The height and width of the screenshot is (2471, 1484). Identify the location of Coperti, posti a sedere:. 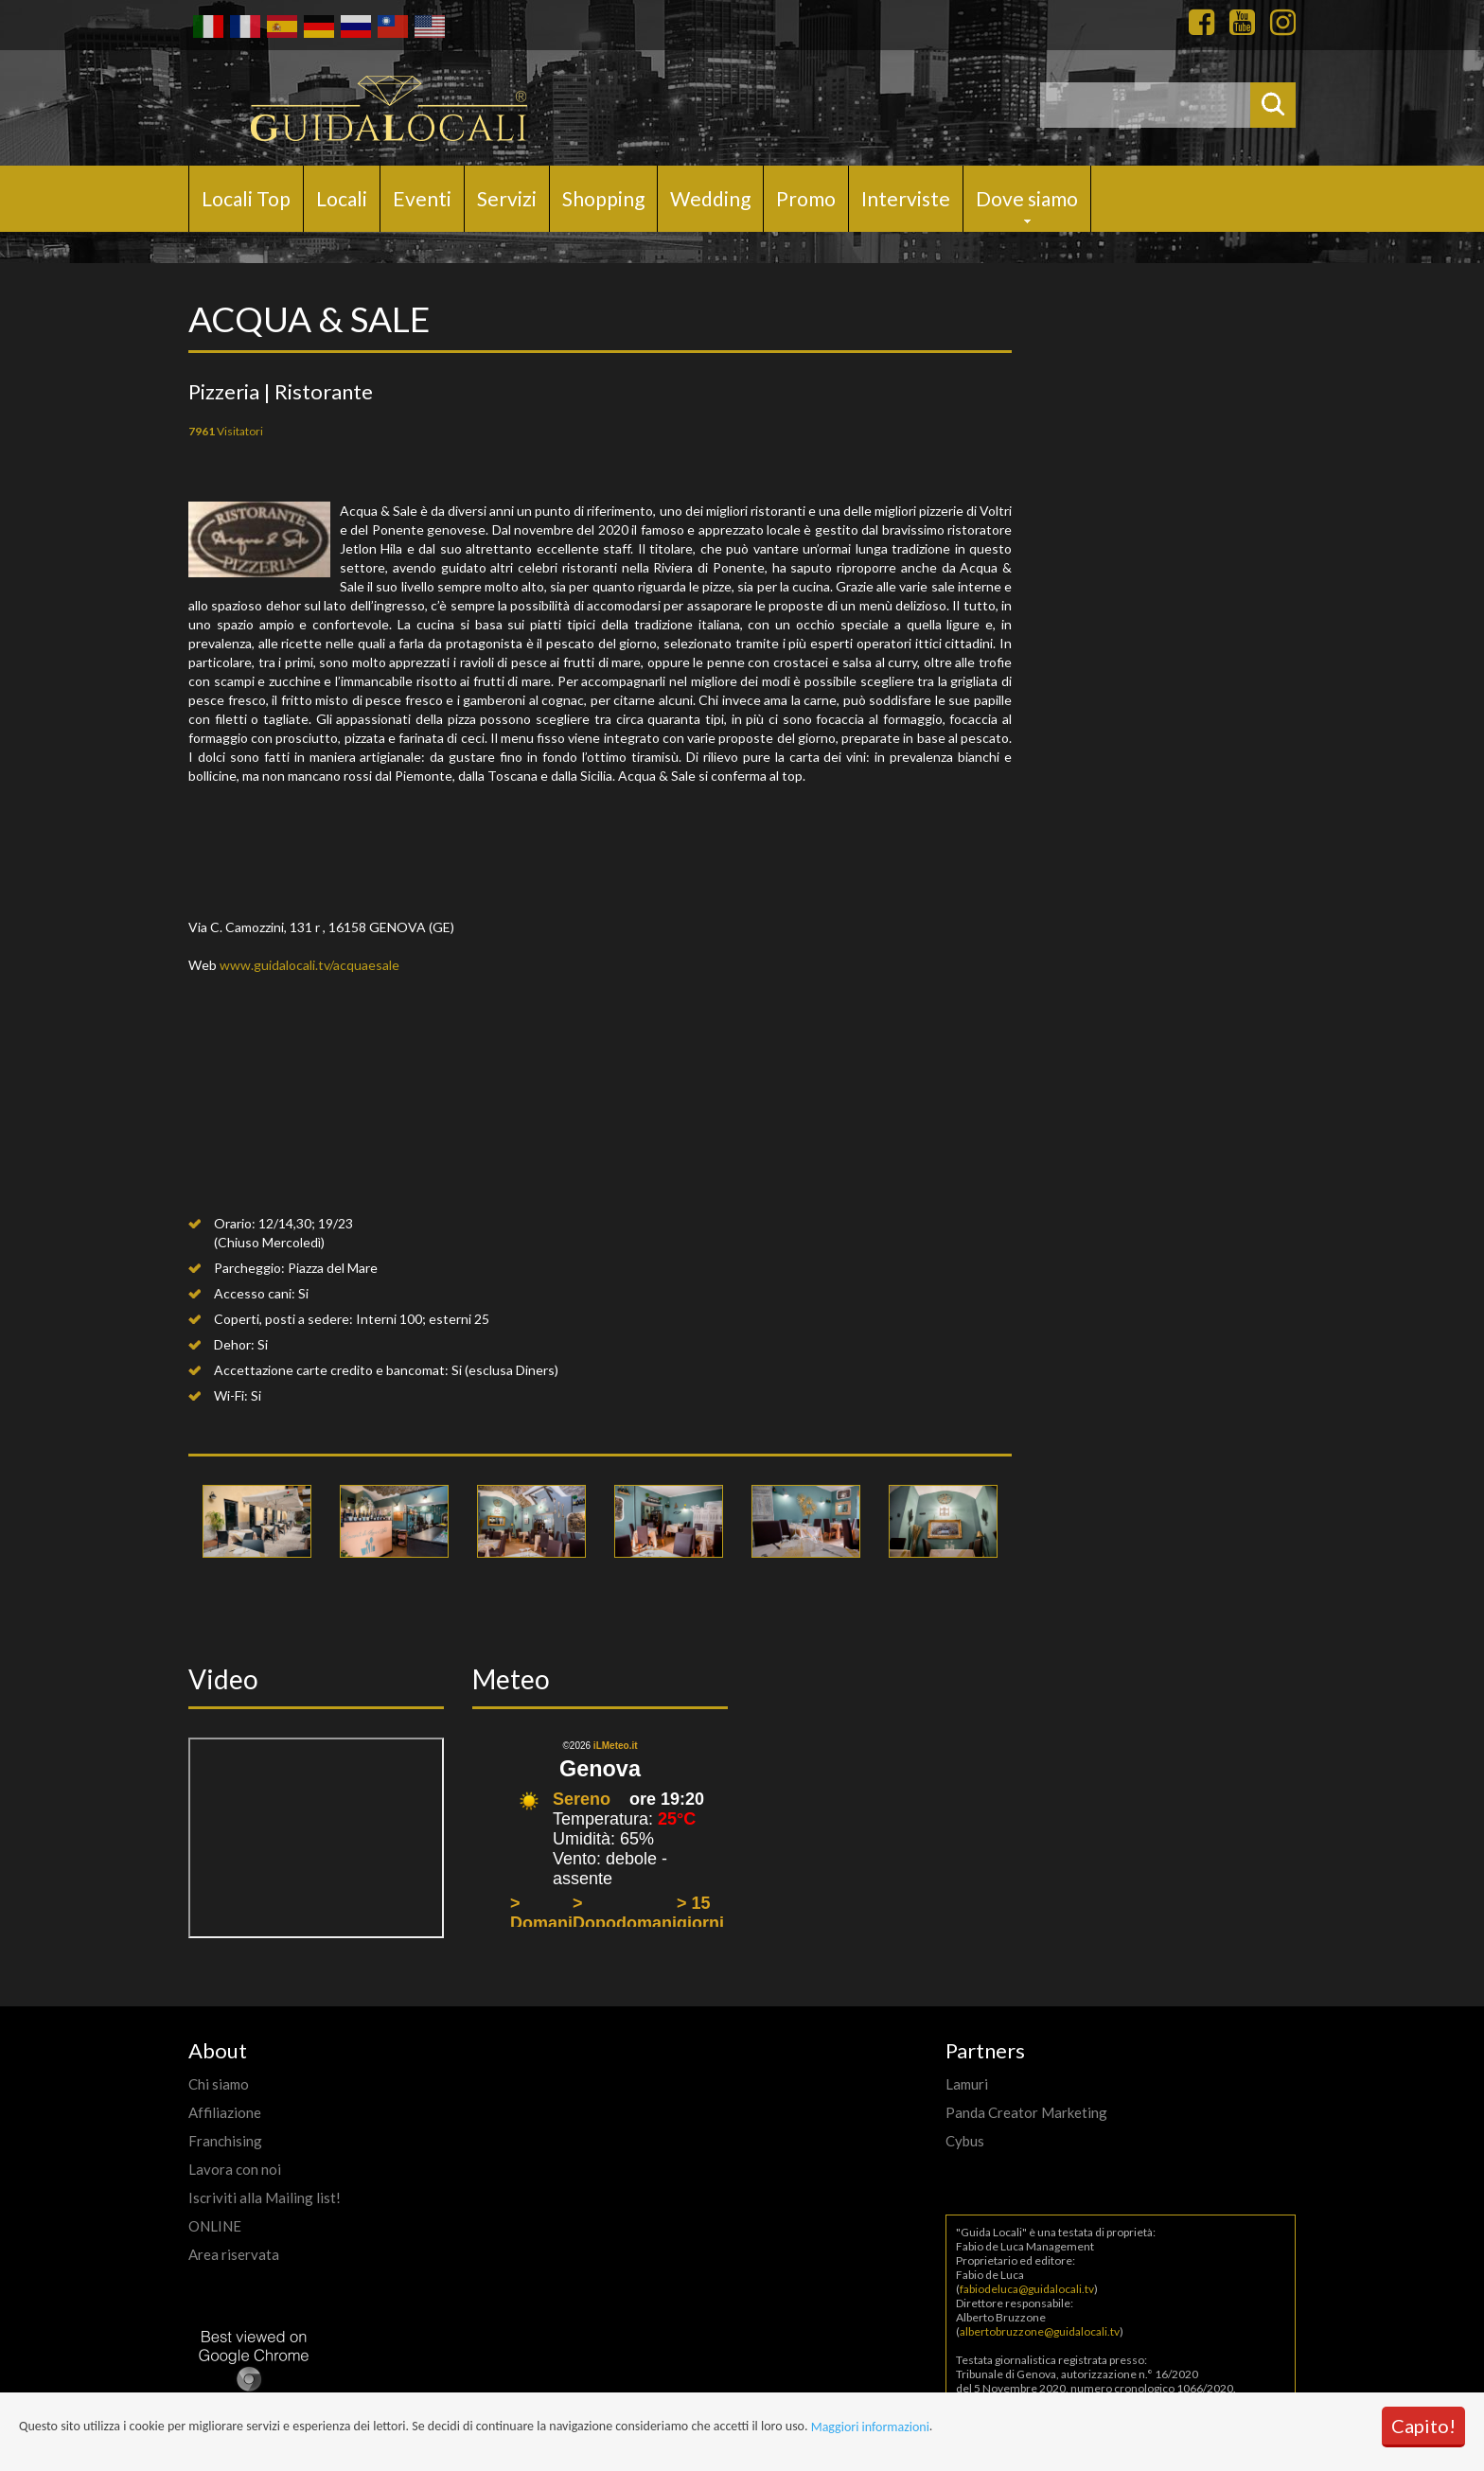
(283, 1319).